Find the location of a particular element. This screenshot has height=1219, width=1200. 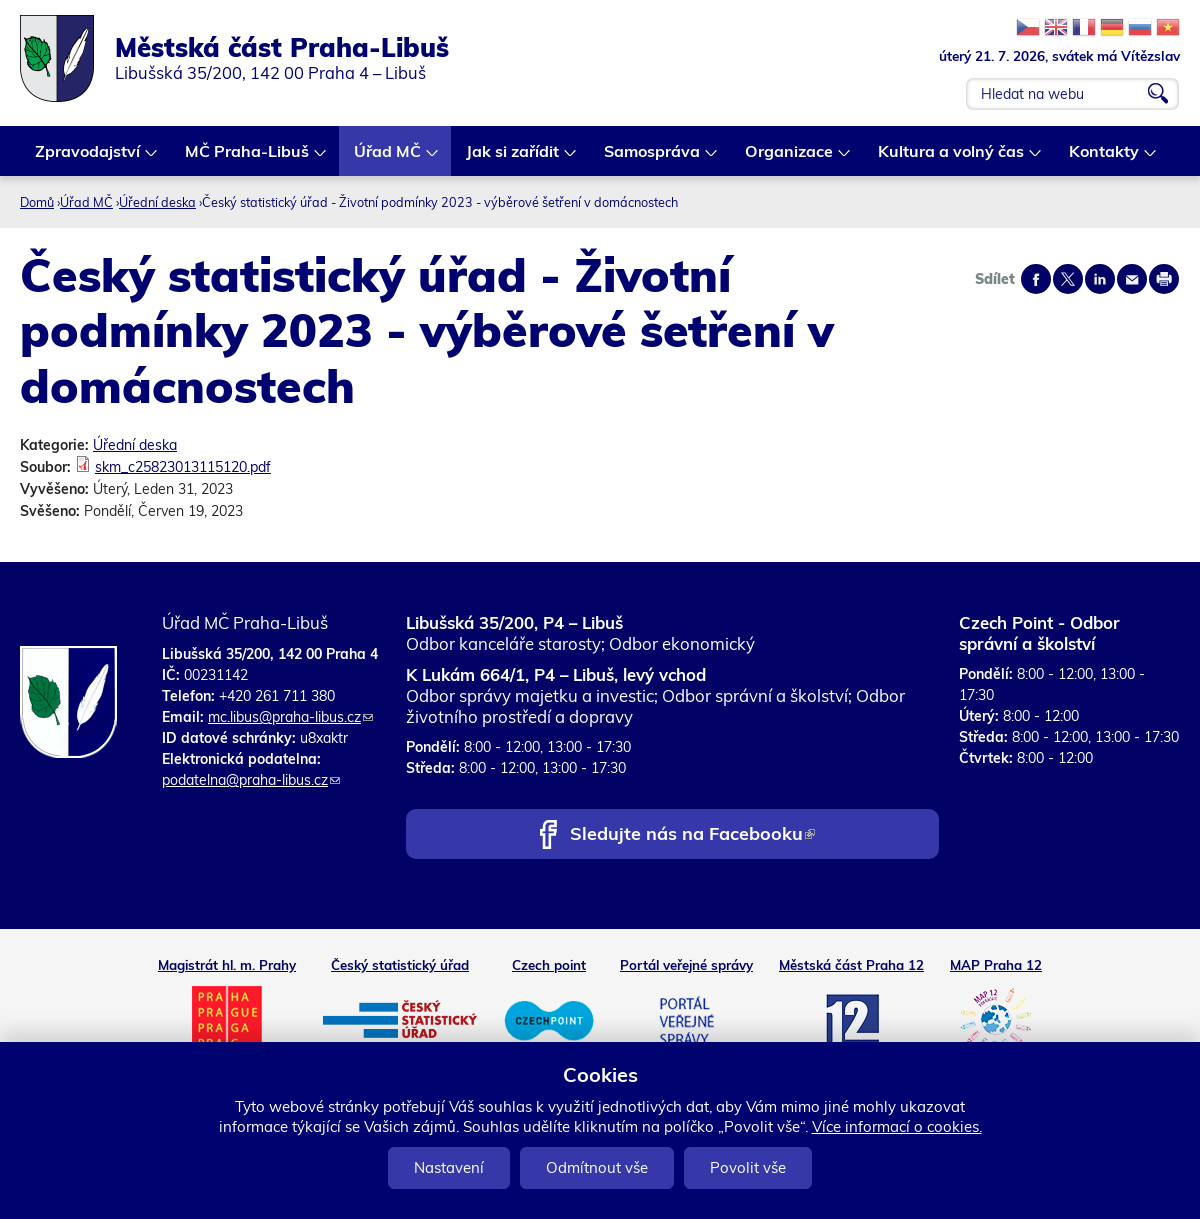

mc.libus@praha-libus.cz is located at coordinates (290, 717).